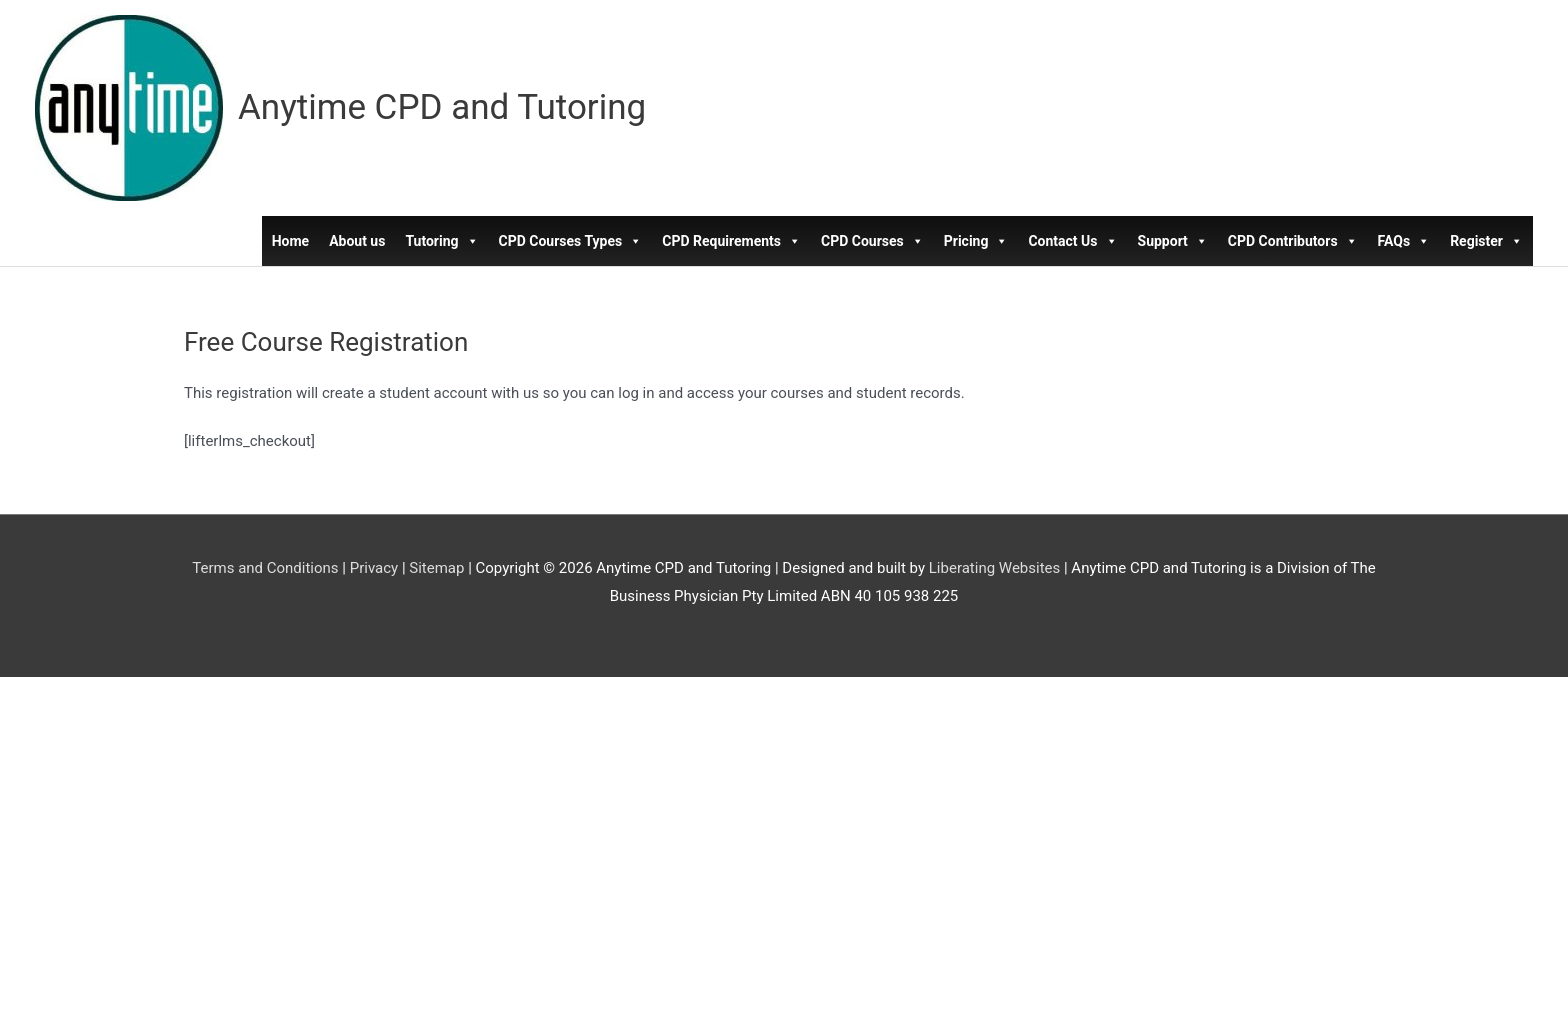 The image size is (1568, 1019). Describe the element at coordinates (265, 568) in the screenshot. I see `Terms and Conditions` at that location.